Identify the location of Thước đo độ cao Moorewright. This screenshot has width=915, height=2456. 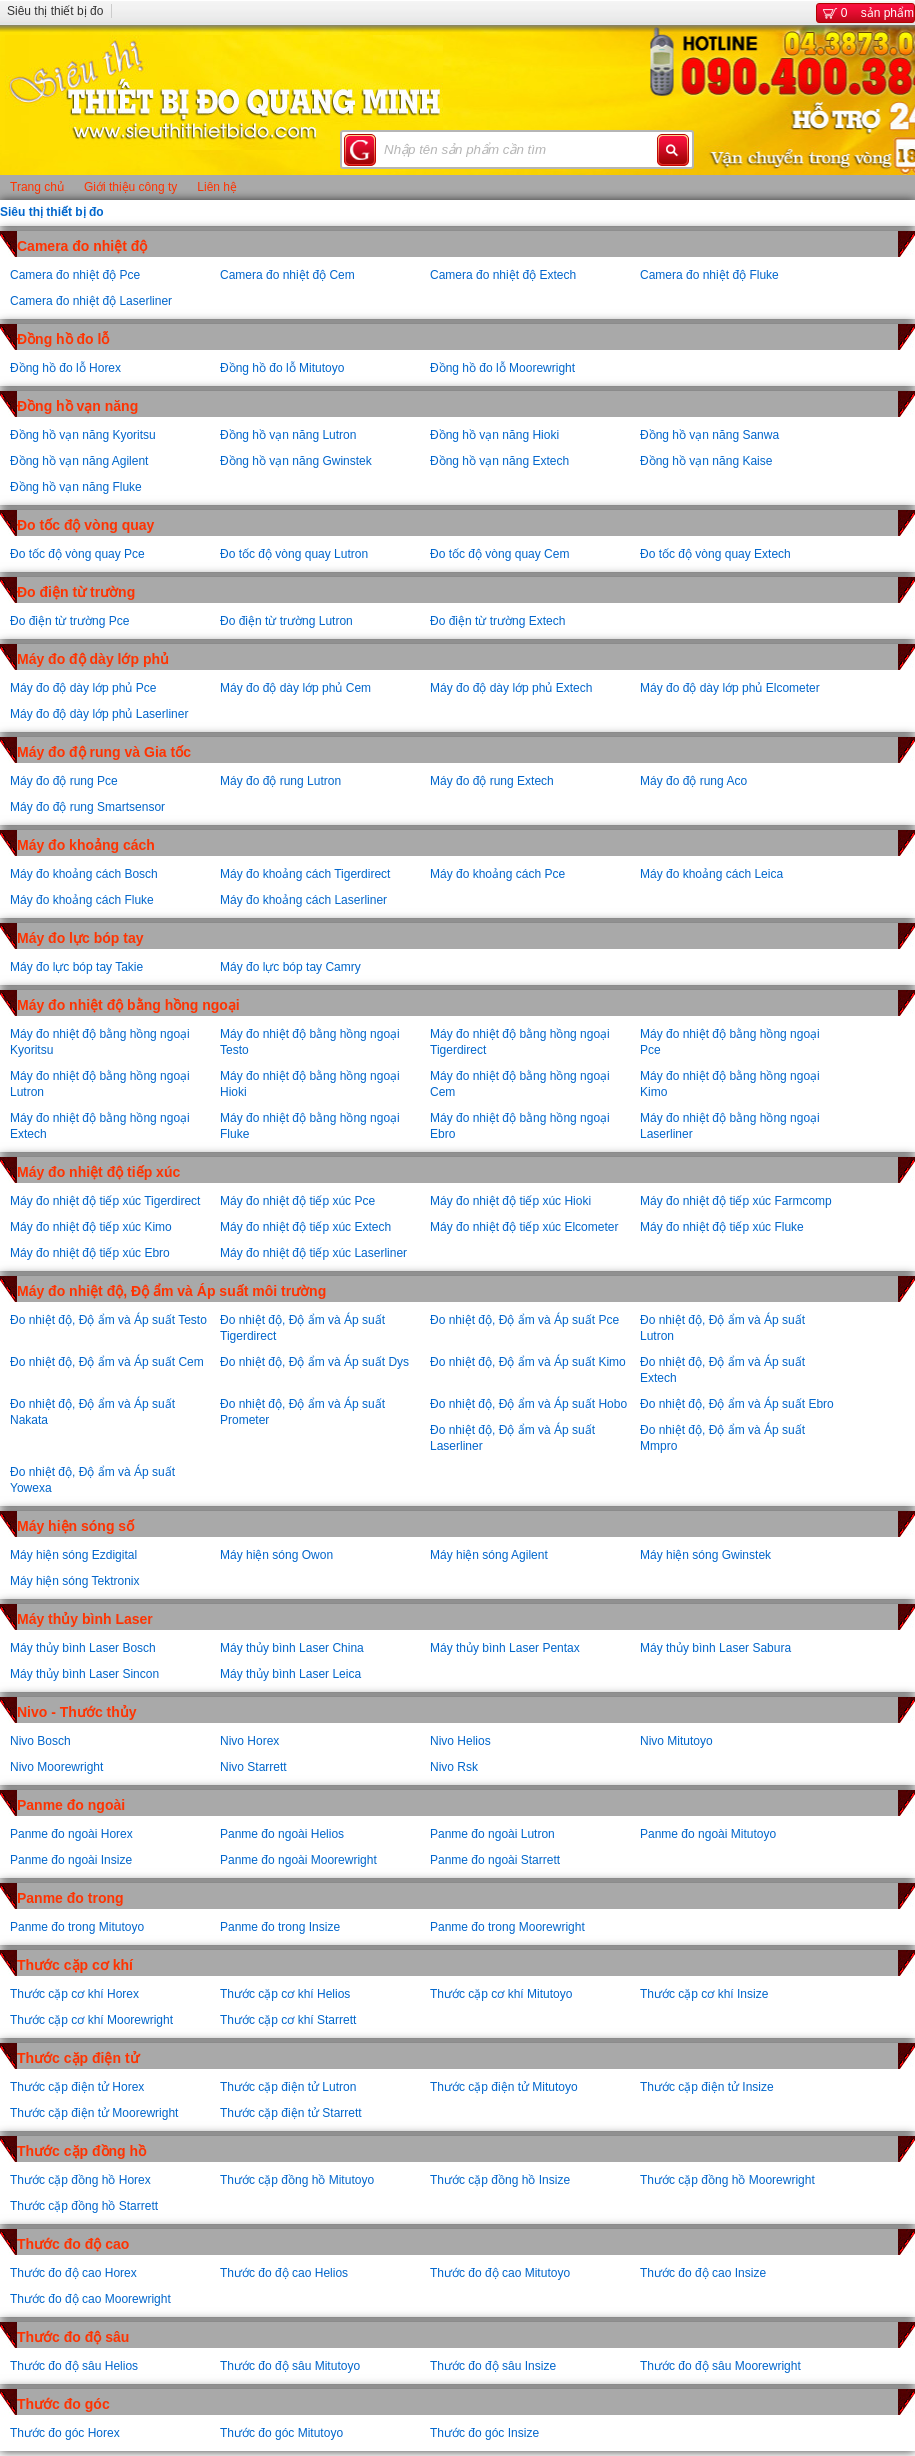
(90, 2299).